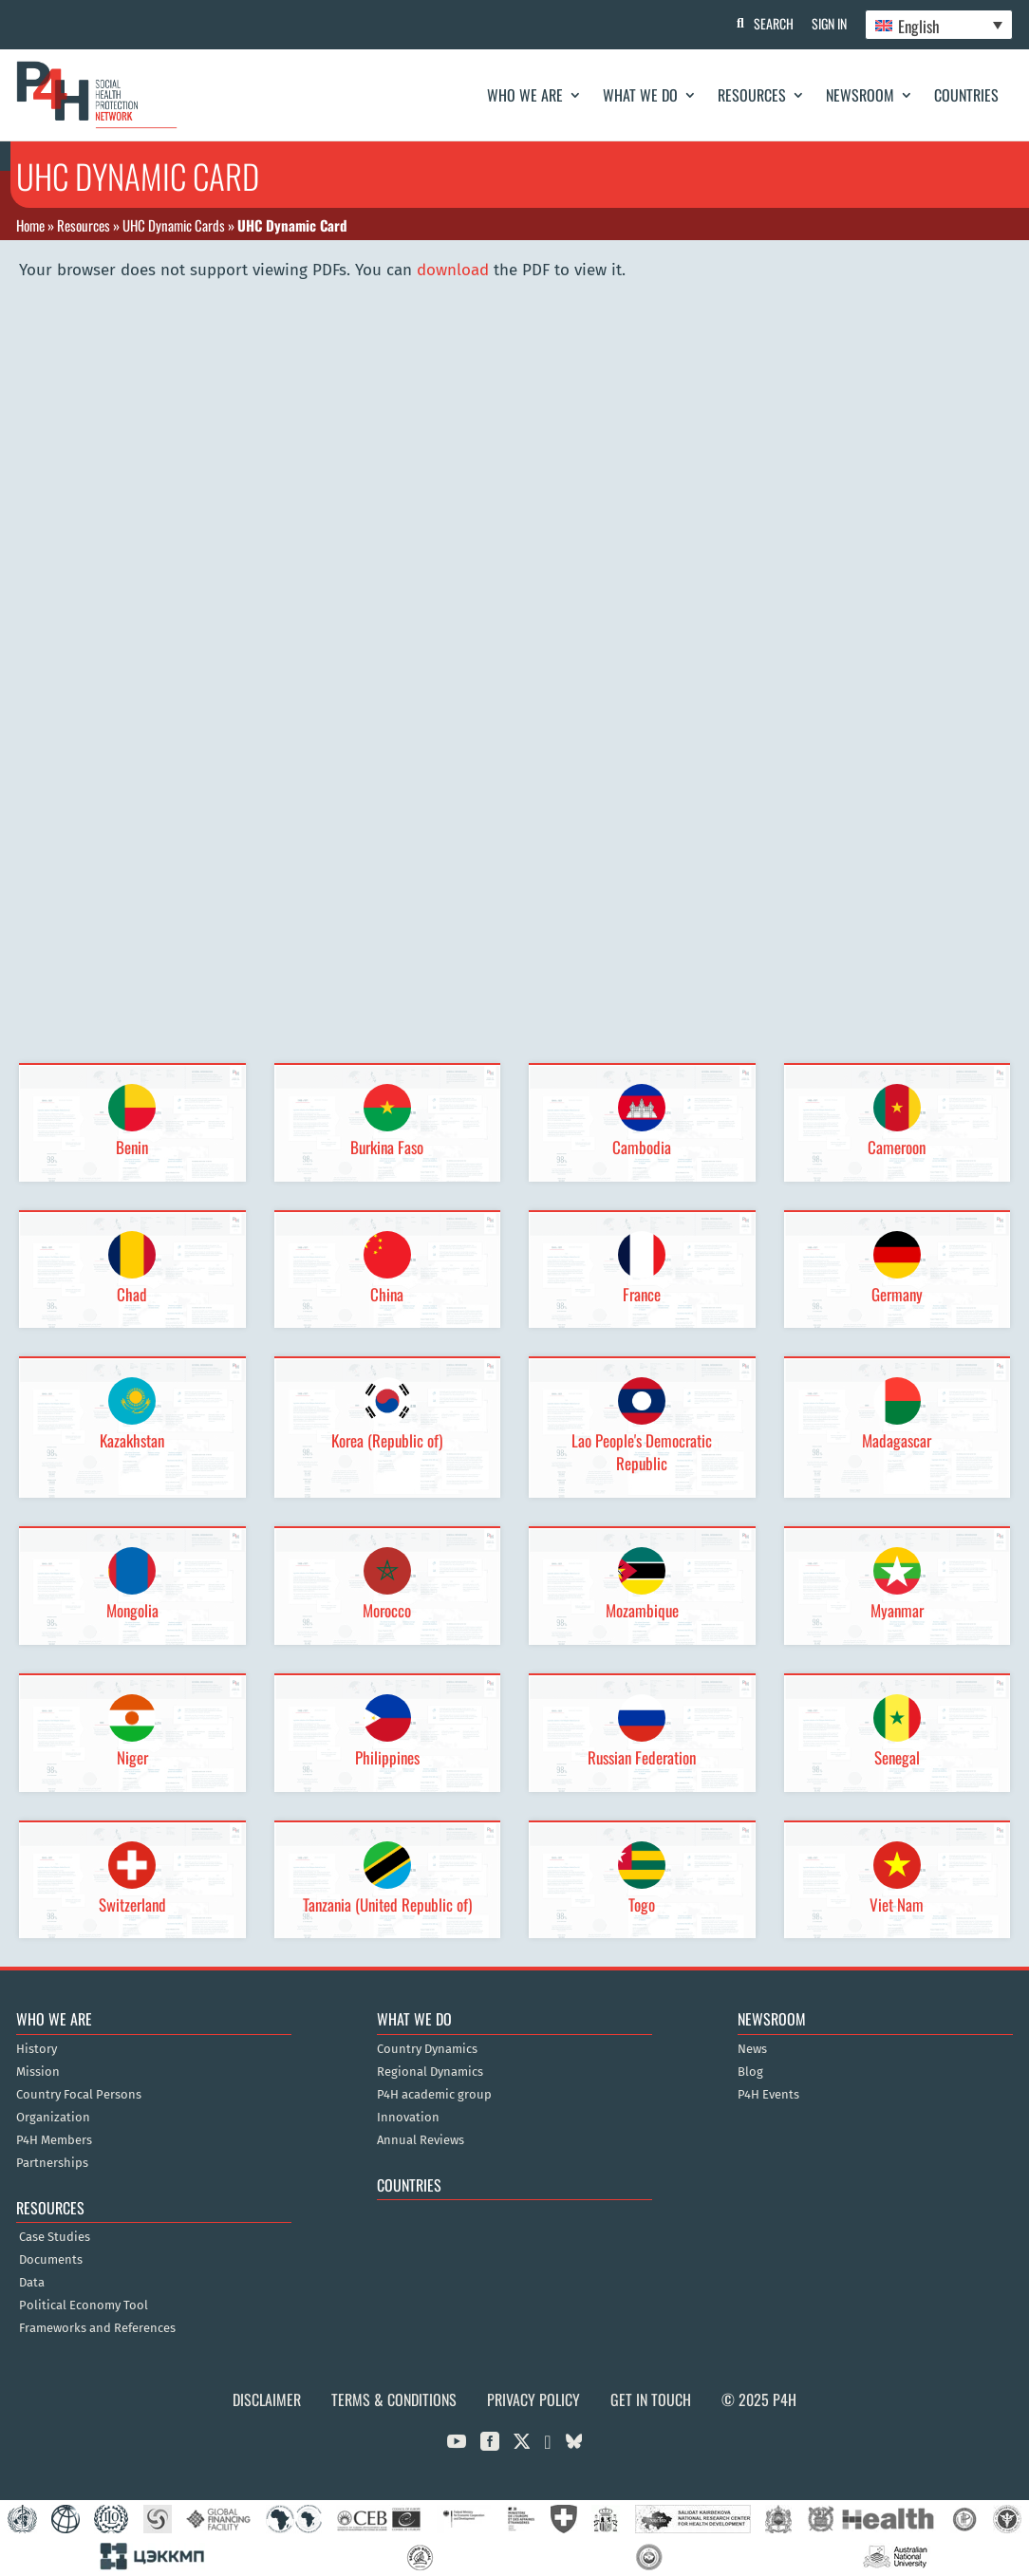  What do you see at coordinates (54, 2140) in the screenshot?
I see `P4H Members` at bounding box center [54, 2140].